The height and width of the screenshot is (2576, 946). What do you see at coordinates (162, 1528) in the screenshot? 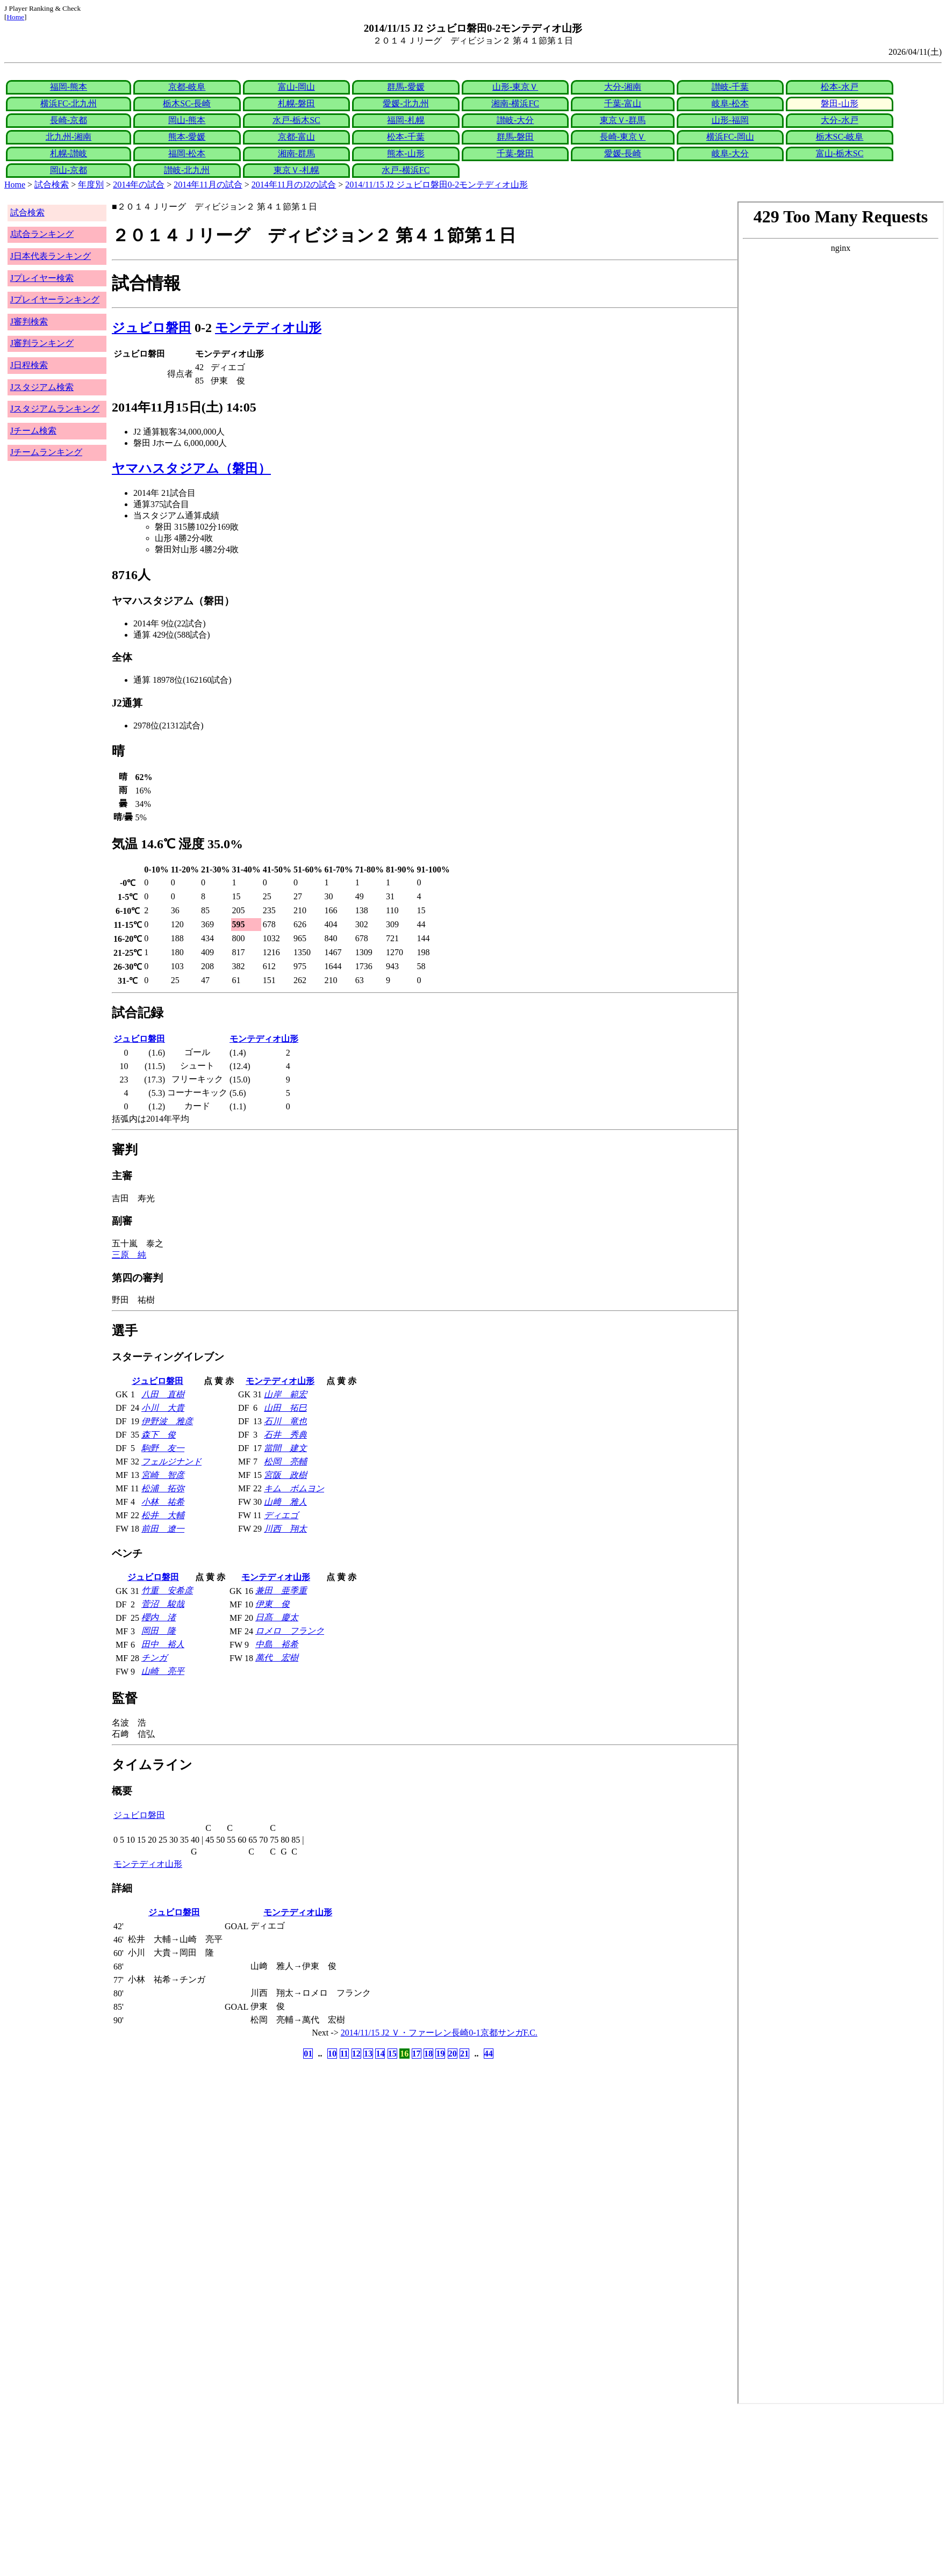
I see `前田 遼一` at bounding box center [162, 1528].